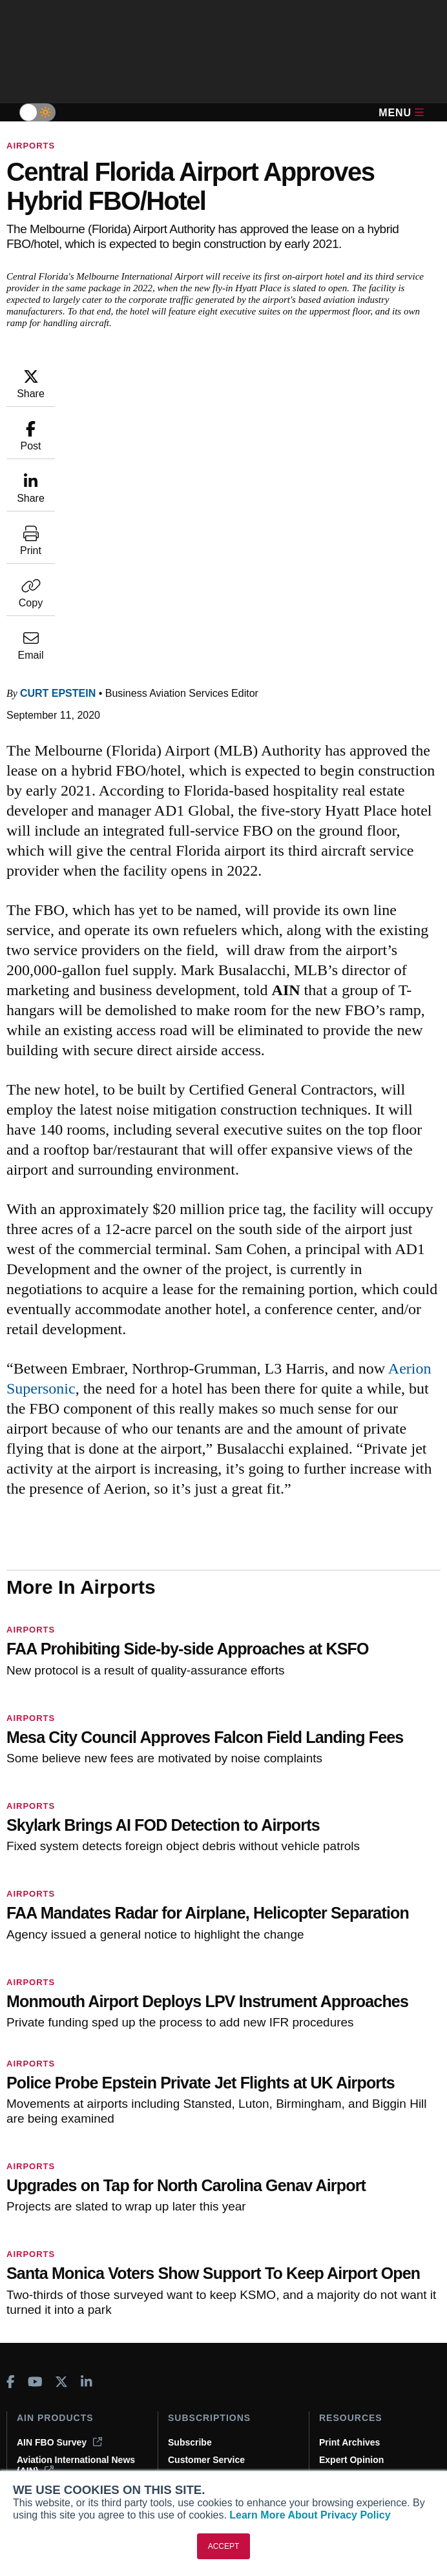  I want to click on Business Jet Traveler, so click(71, 2244).